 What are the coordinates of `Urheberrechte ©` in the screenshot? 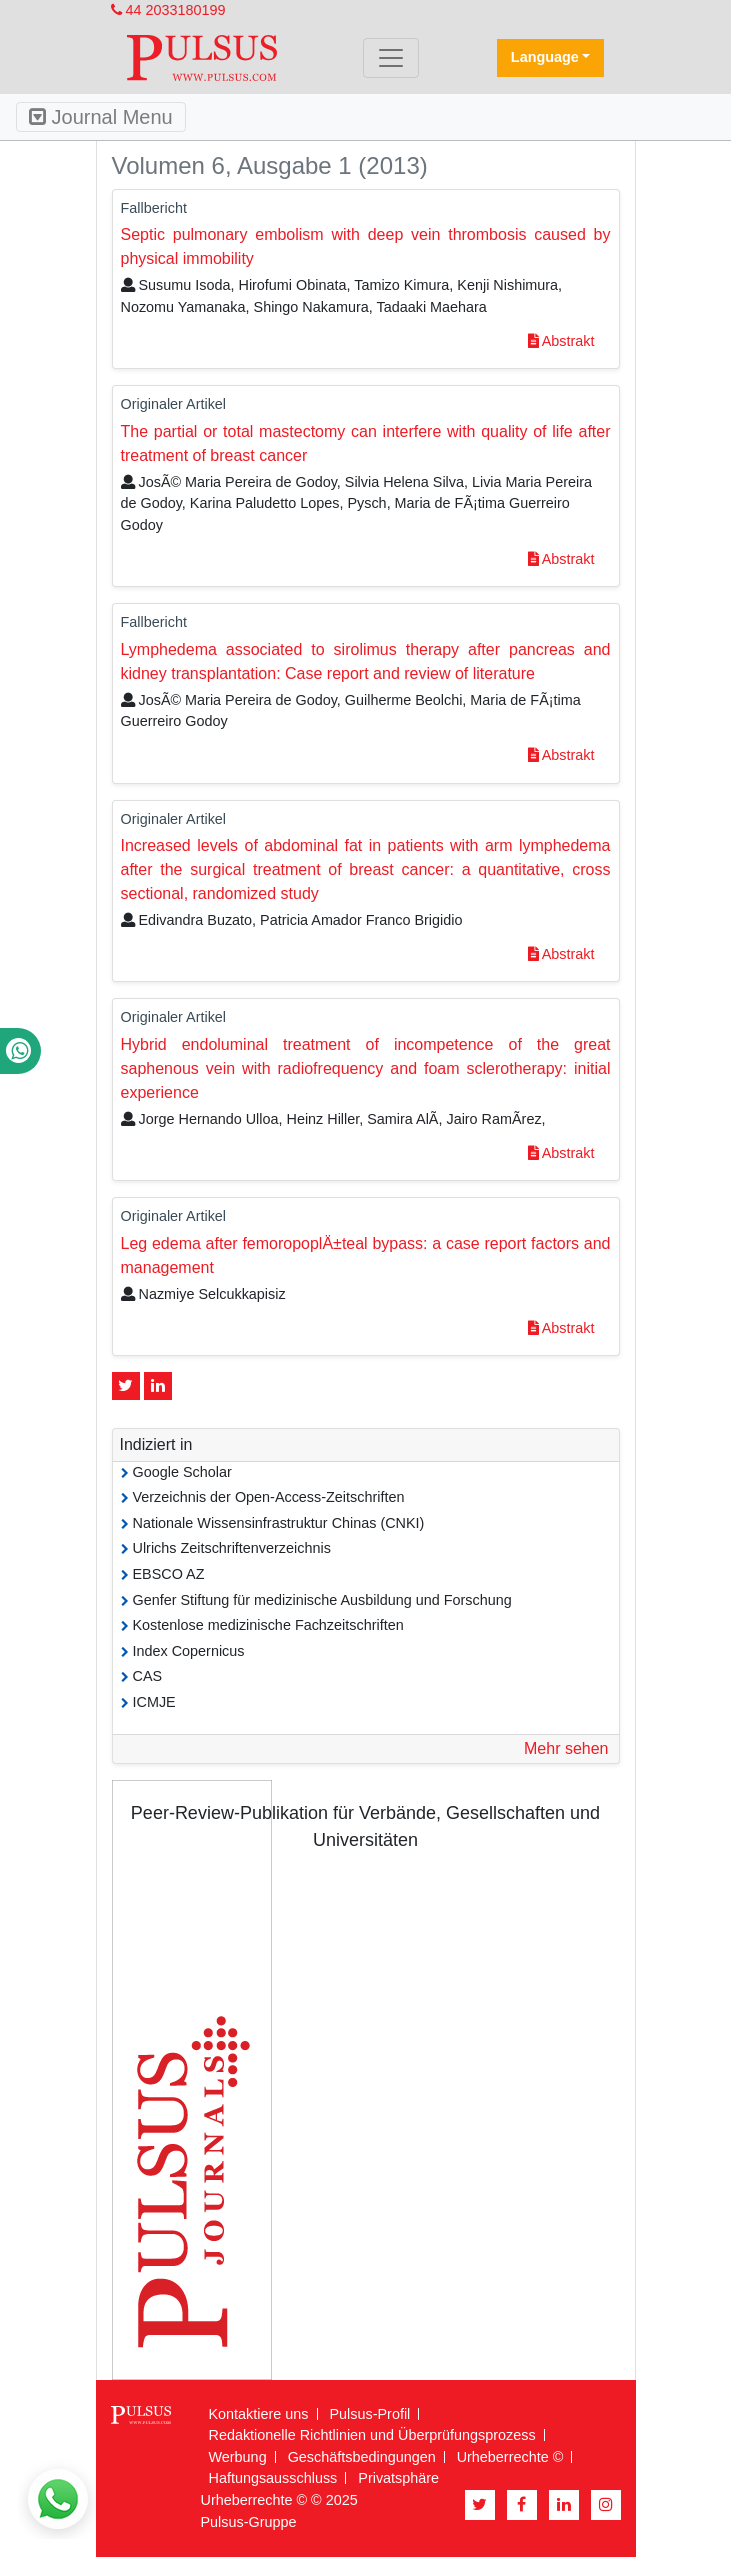 It's located at (510, 2457).